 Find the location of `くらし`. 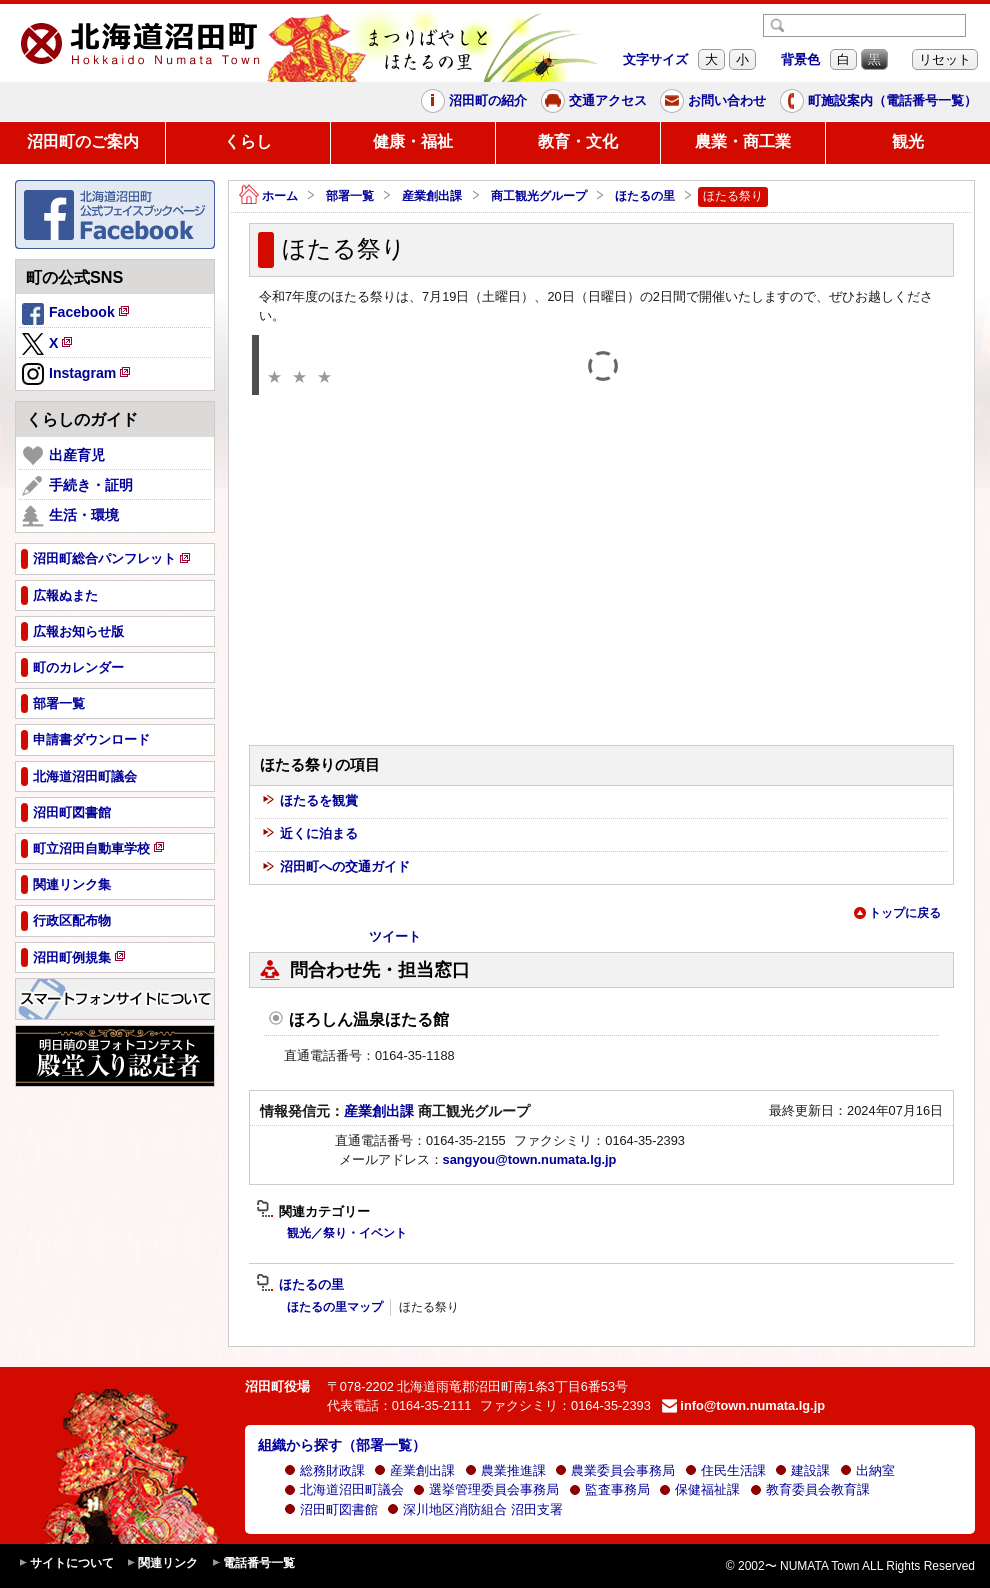

くらし is located at coordinates (248, 141).